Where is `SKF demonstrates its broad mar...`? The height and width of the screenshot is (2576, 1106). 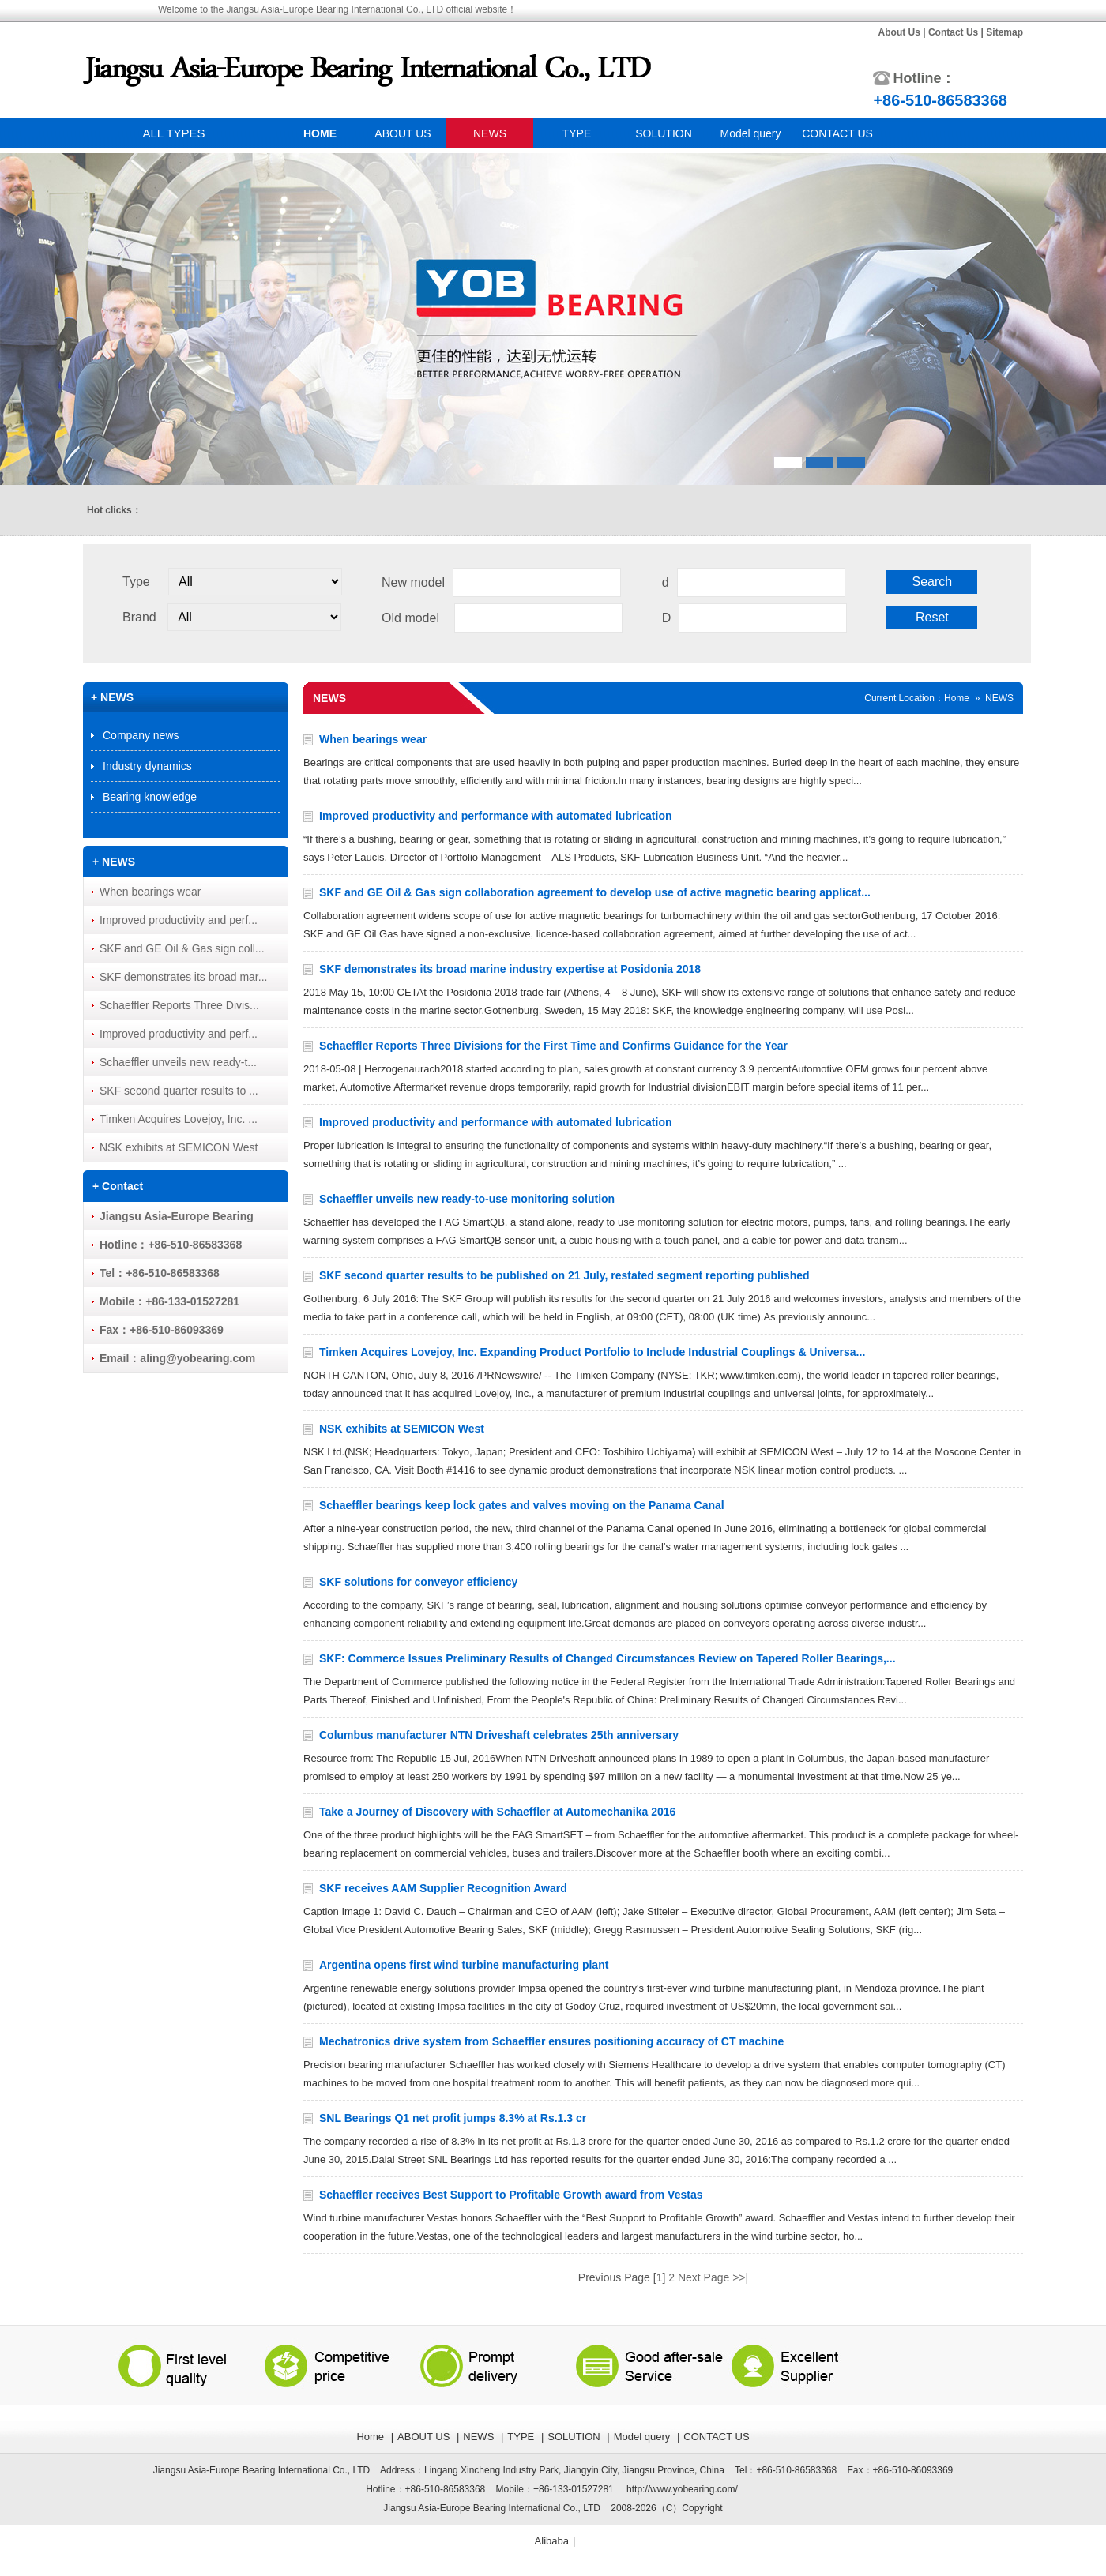 SKF demonstrates its broad mar... is located at coordinates (183, 977).